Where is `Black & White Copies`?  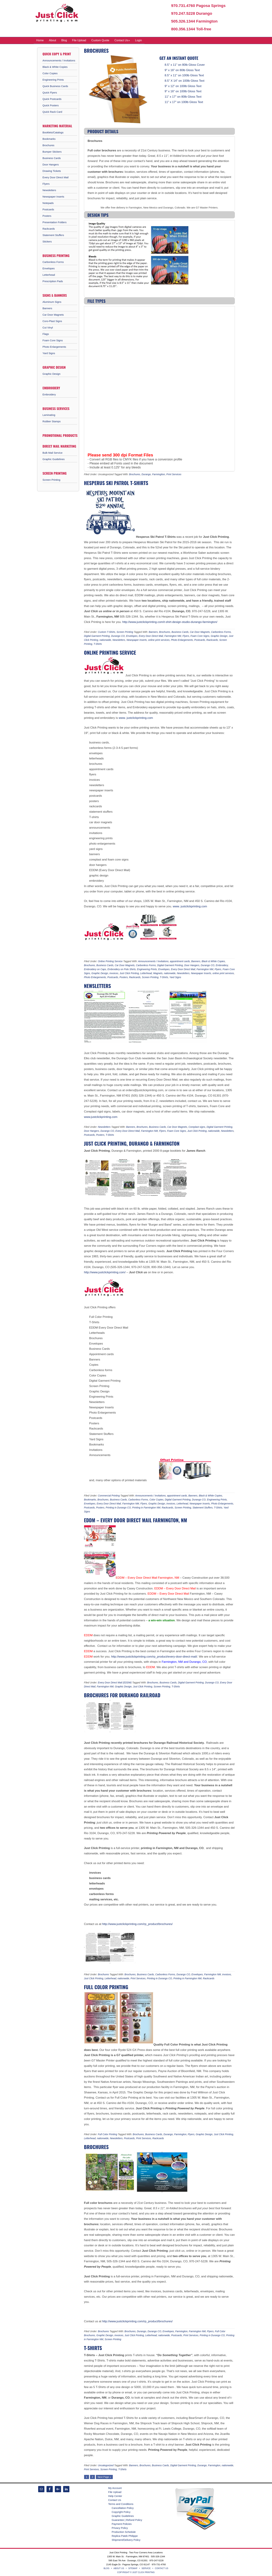 Black & White Copies is located at coordinates (213, 961).